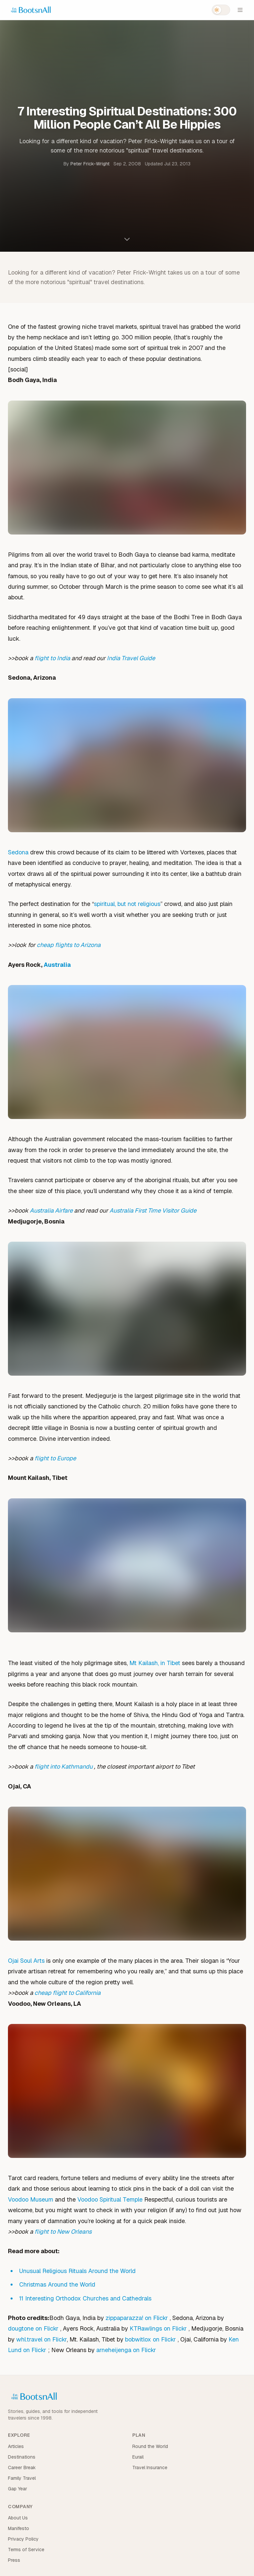 The image size is (254, 2576). Describe the element at coordinates (51, 1210) in the screenshot. I see `Australia Airfare` at that location.